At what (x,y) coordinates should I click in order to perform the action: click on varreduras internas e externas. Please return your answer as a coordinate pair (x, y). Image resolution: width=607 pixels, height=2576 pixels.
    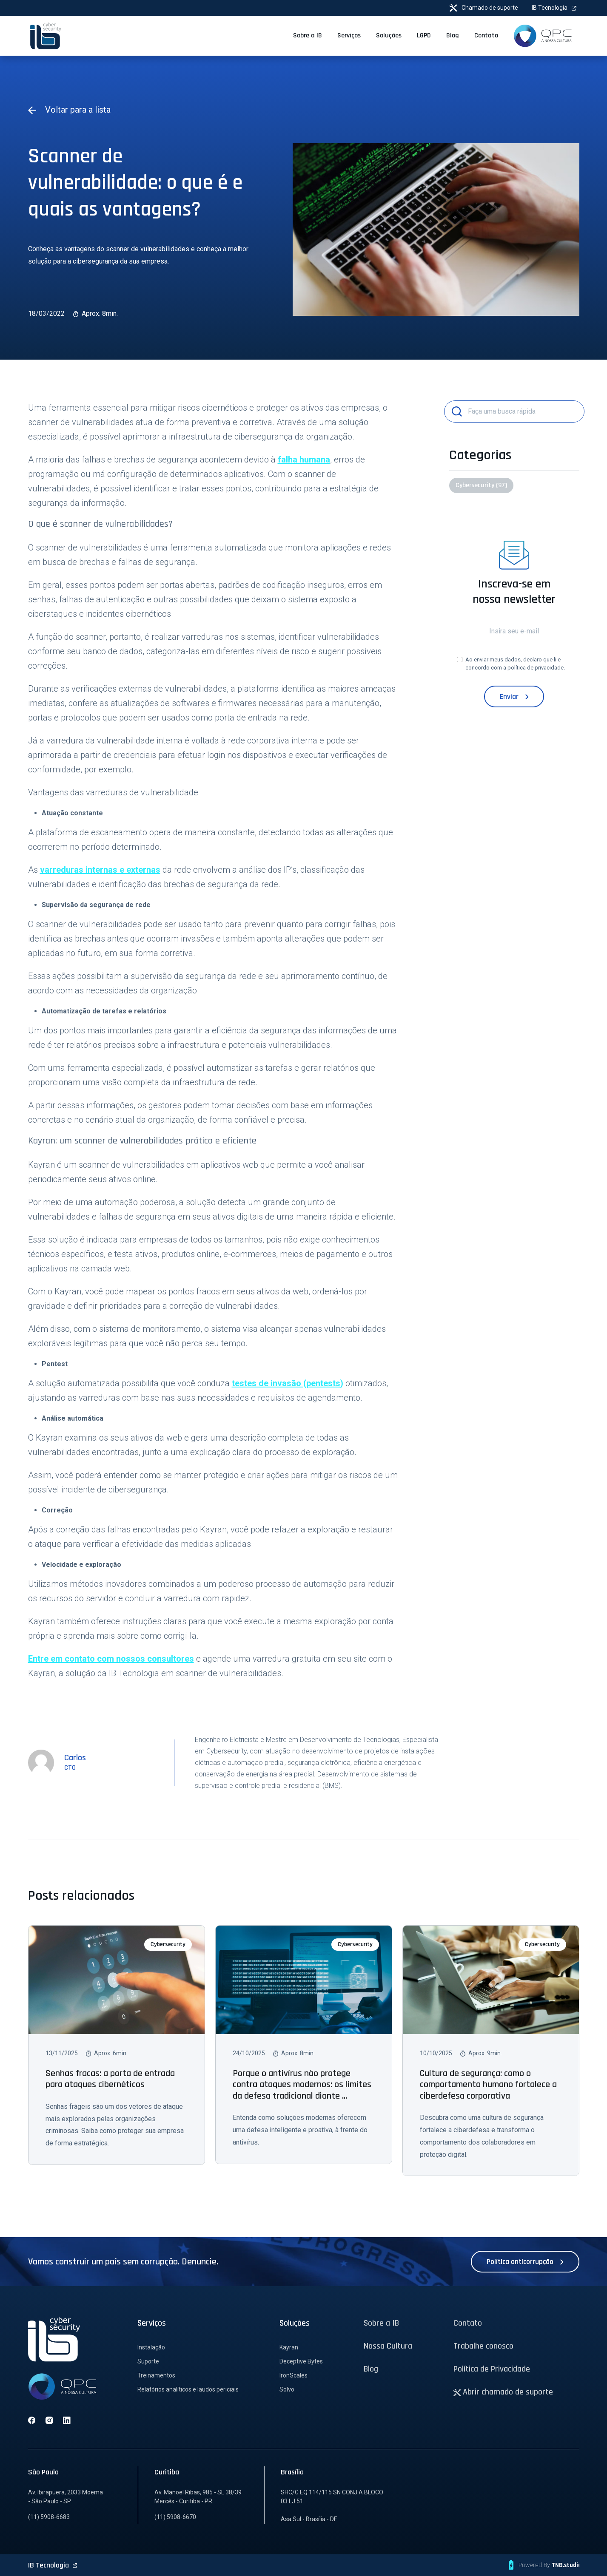
    Looking at the image, I should click on (100, 870).